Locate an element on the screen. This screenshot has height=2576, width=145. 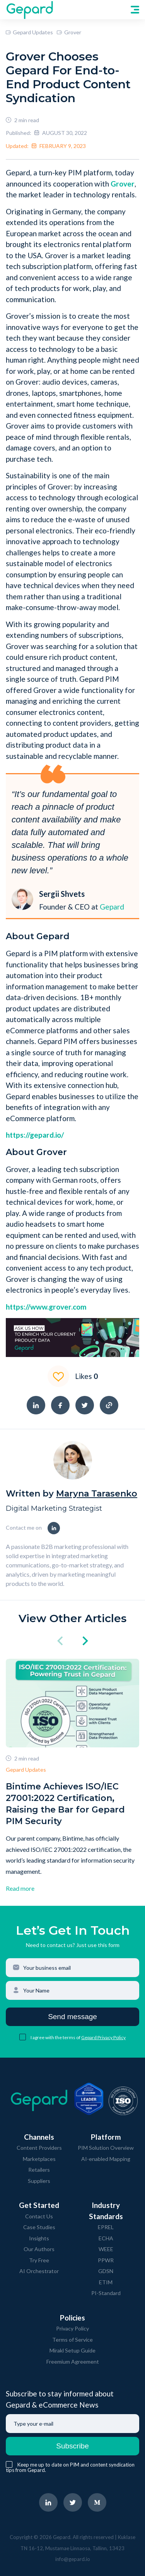
I agree with the terms of is located at coordinates (56, 2037).